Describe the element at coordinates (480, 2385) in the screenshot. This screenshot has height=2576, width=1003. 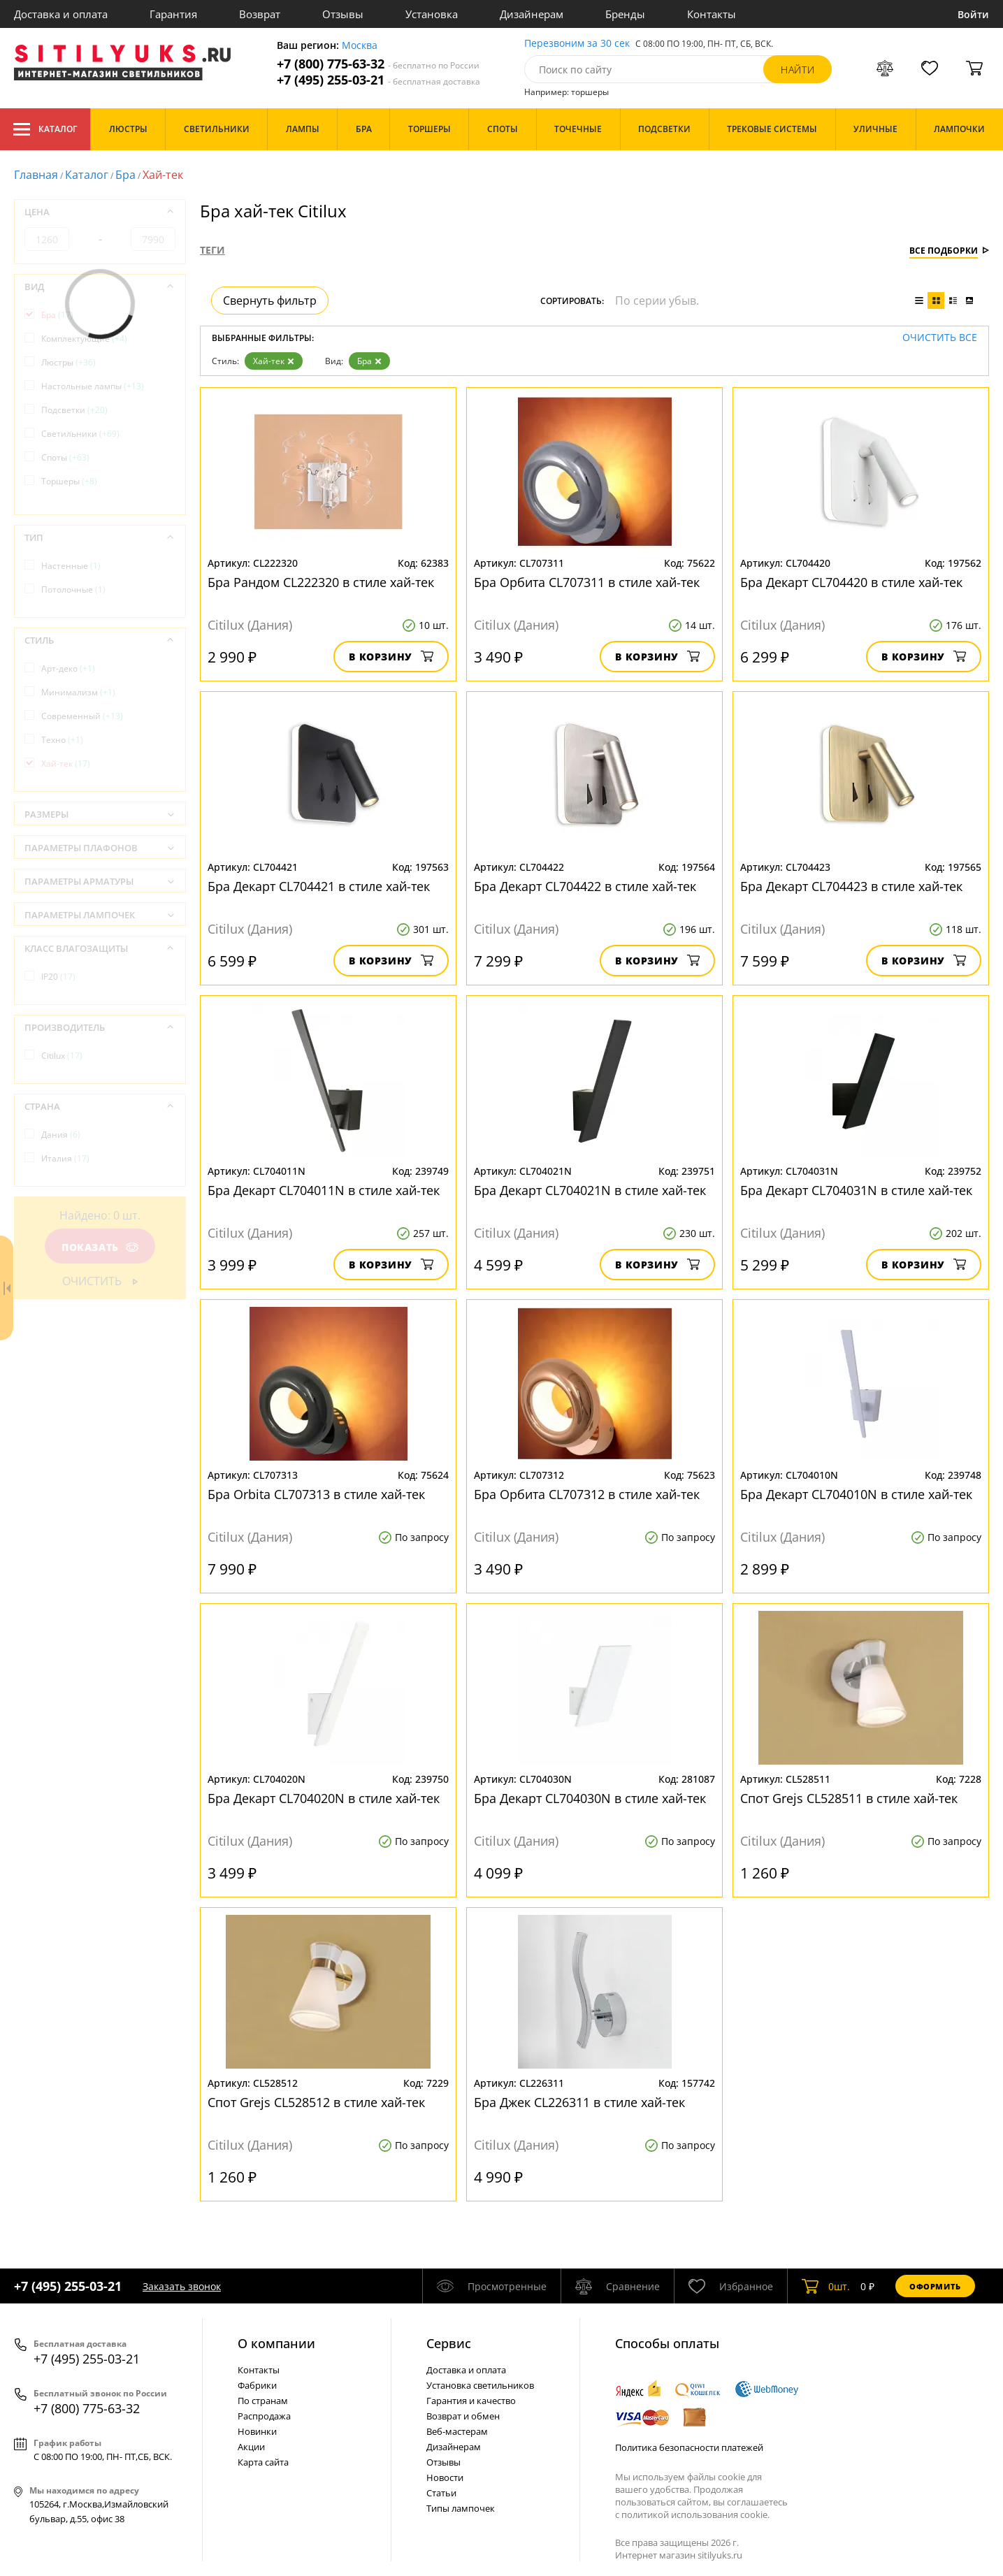
I see `Установка светильников` at that location.